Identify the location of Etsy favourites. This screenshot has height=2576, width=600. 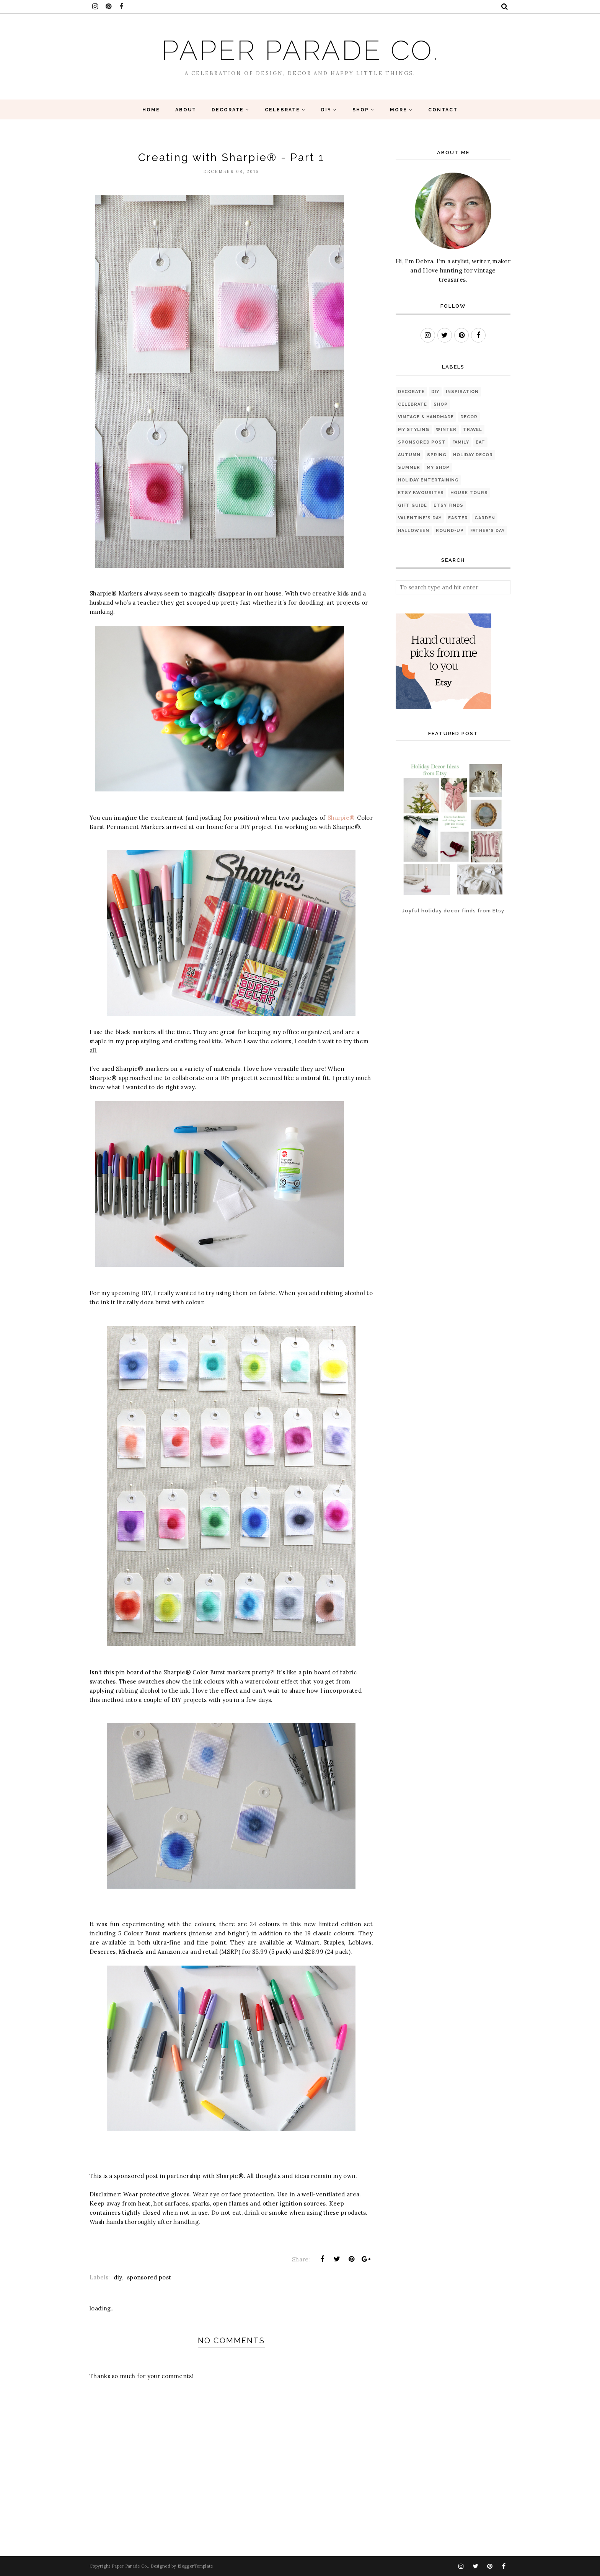
(421, 492).